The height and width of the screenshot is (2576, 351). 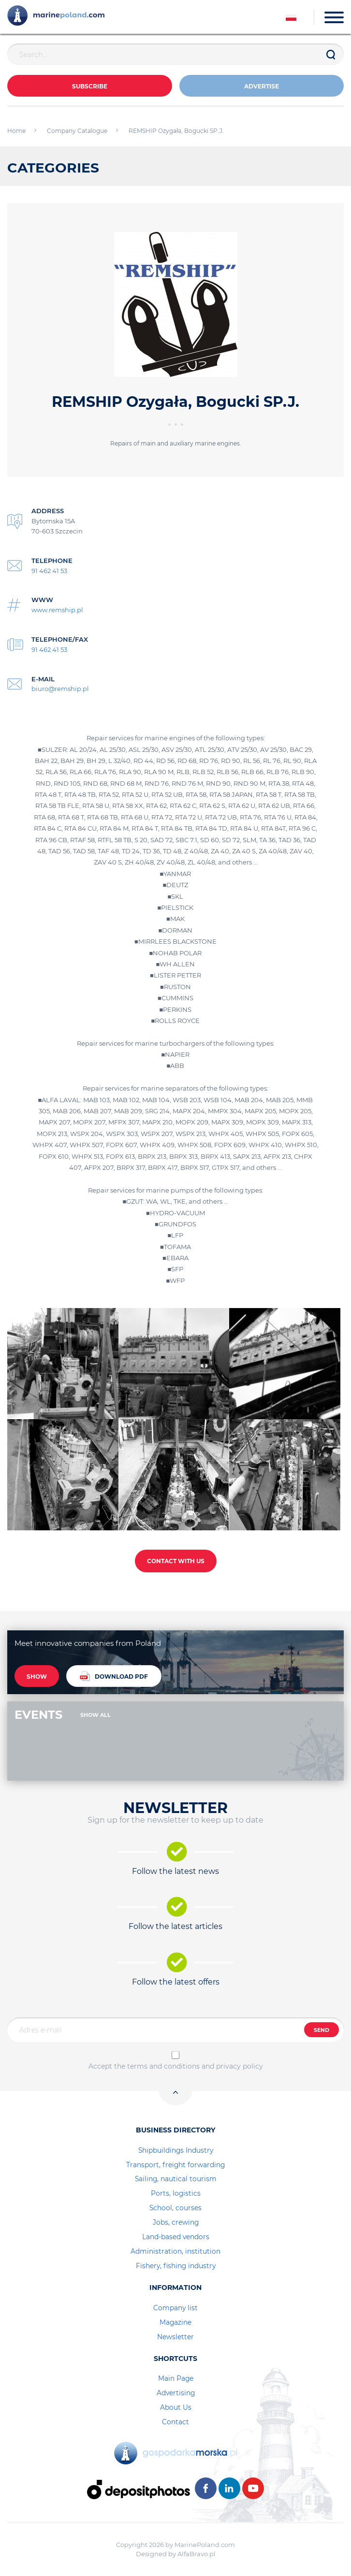 What do you see at coordinates (176, 2179) in the screenshot?
I see `Sailing, nautical tourism` at bounding box center [176, 2179].